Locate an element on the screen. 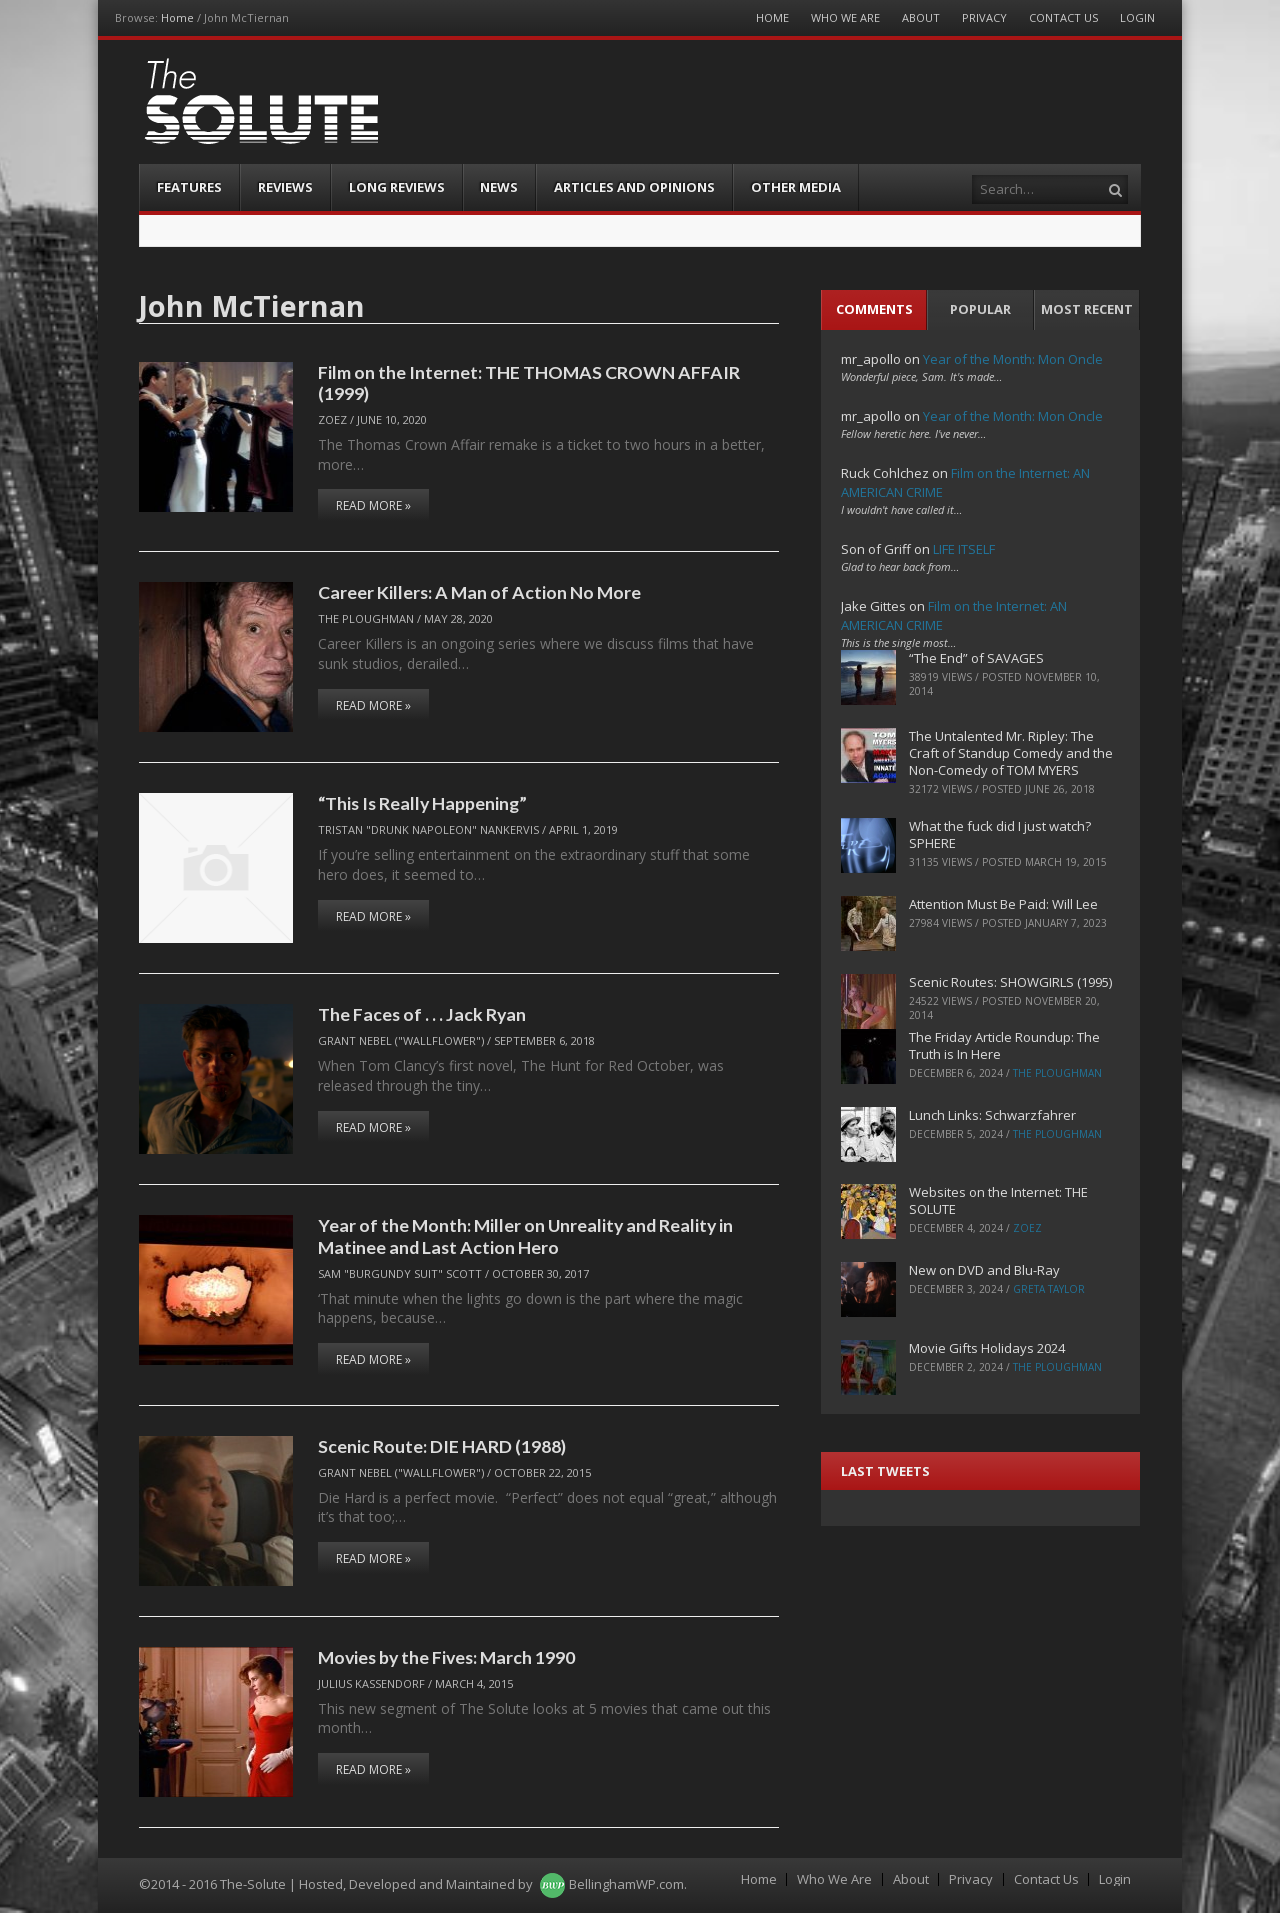 The width and height of the screenshot is (1280, 1913). Scenic Route: DIE HARD (1988) is located at coordinates (442, 1446).